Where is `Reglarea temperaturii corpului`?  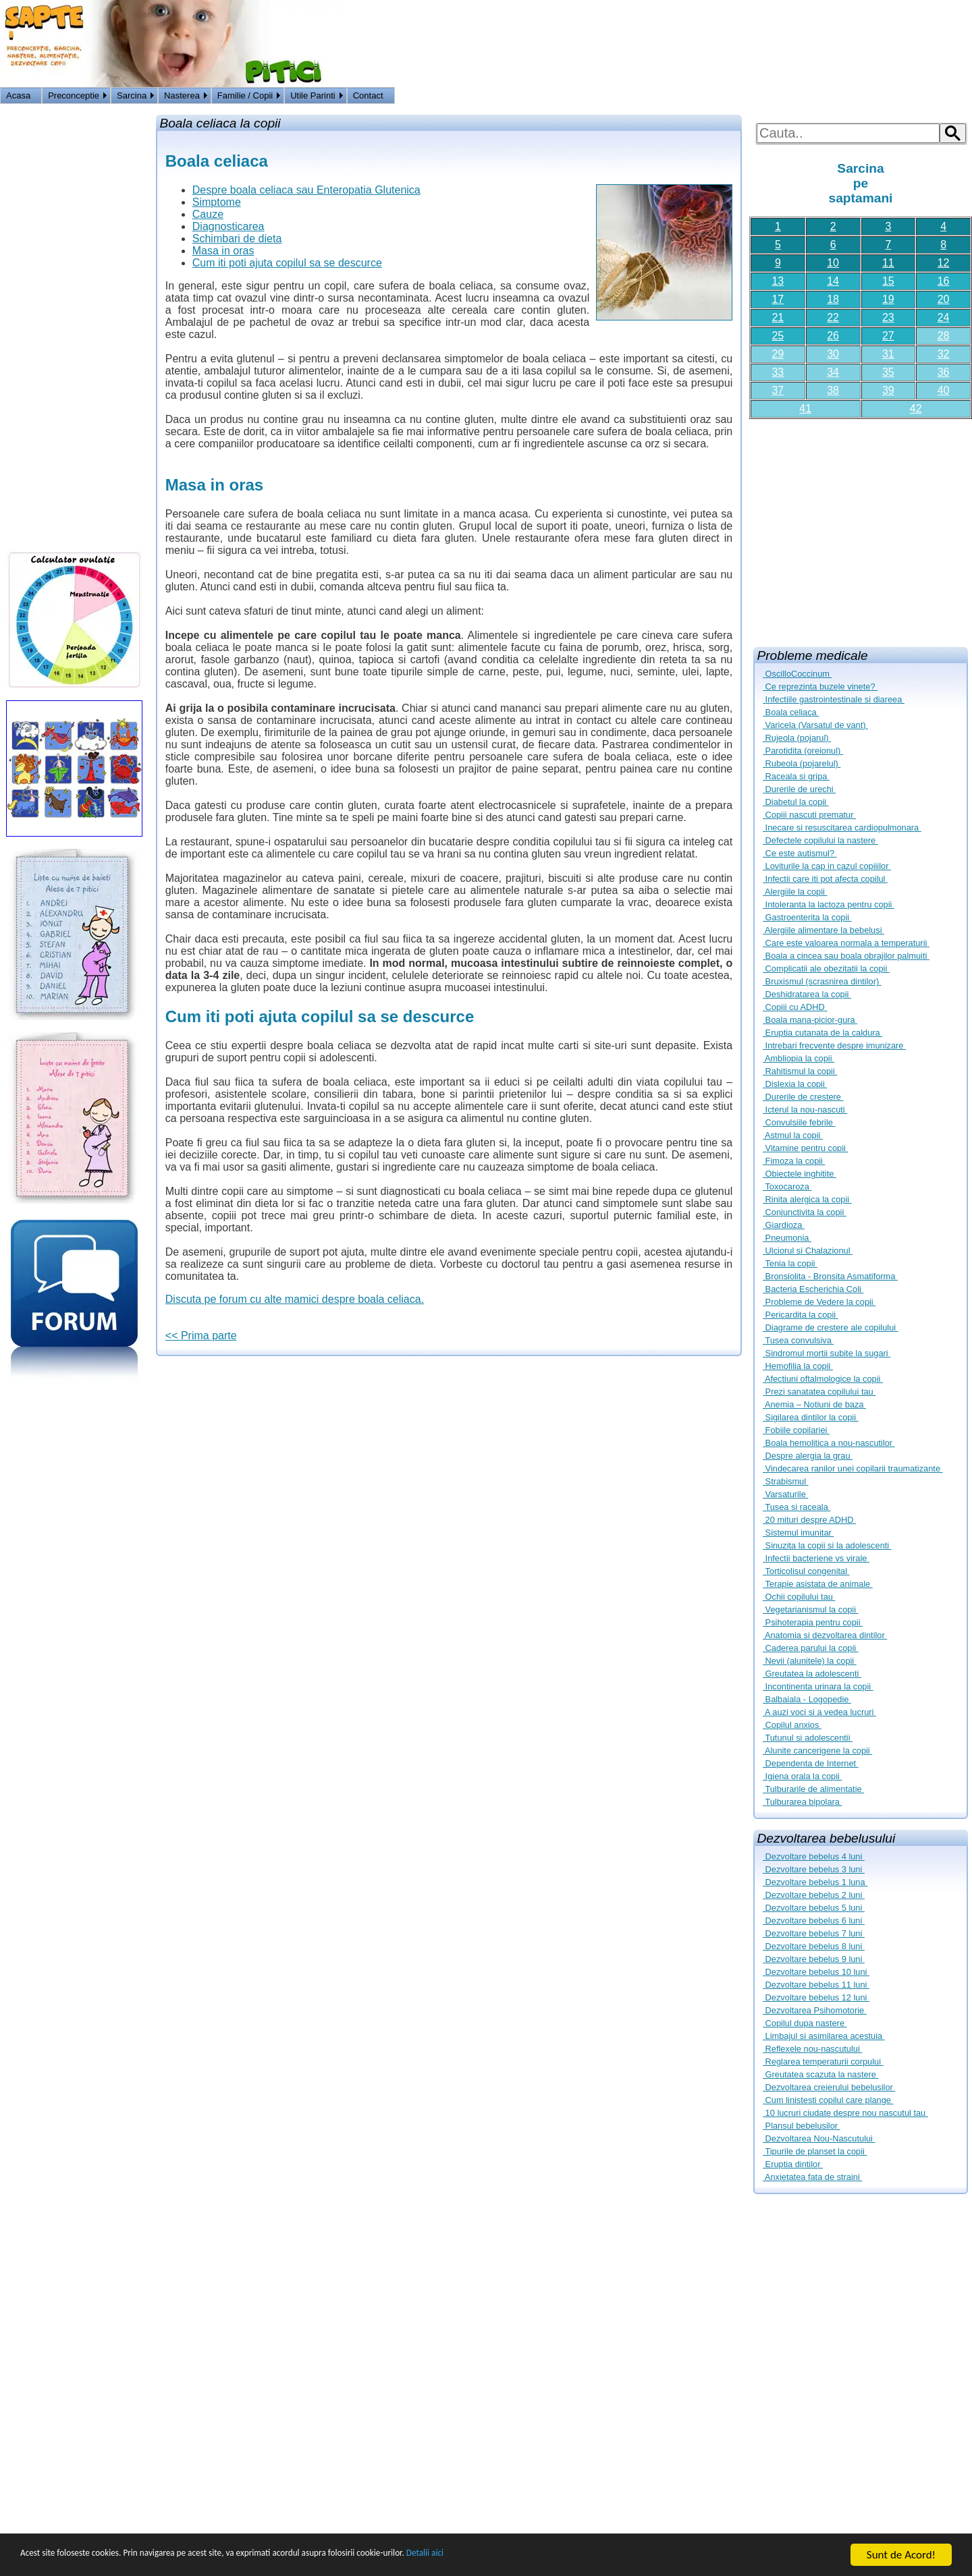 Reglarea temperaturii corpului is located at coordinates (823, 2061).